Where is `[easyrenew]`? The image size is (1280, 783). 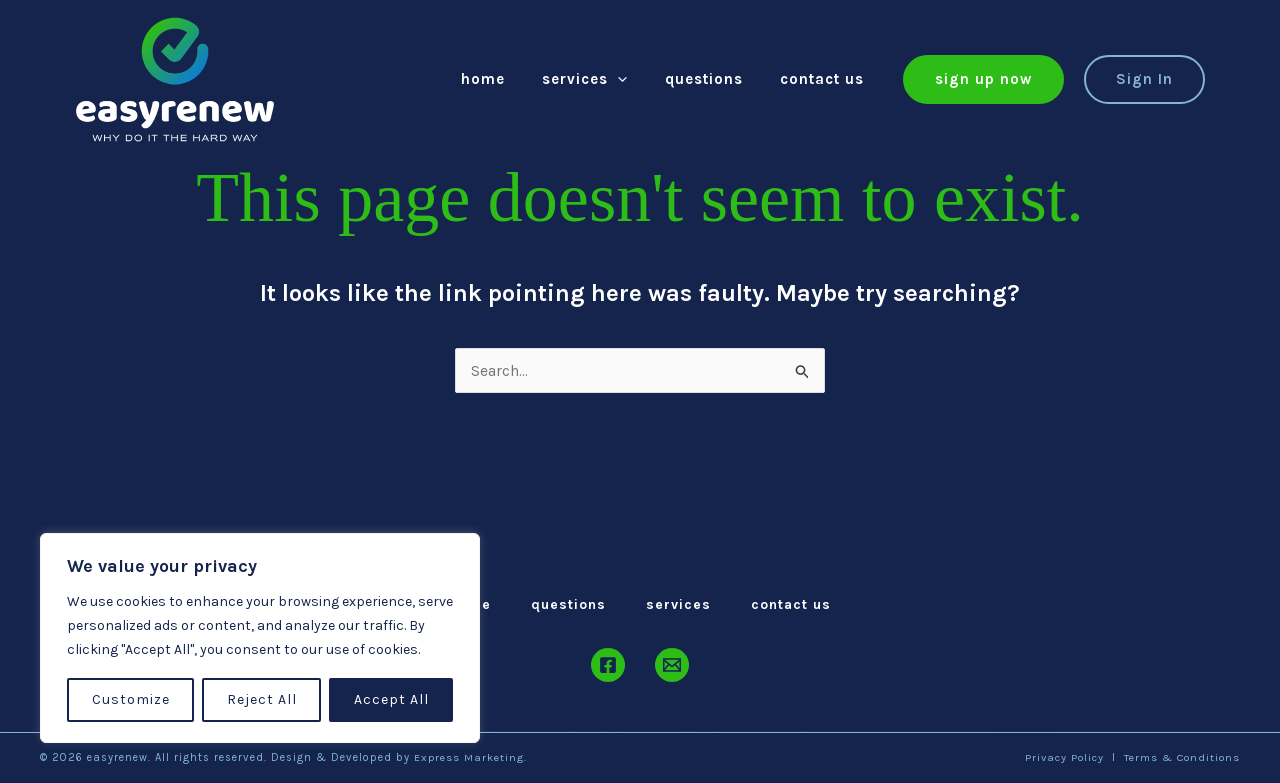 [easyrenew] is located at coordinates (175, 77).